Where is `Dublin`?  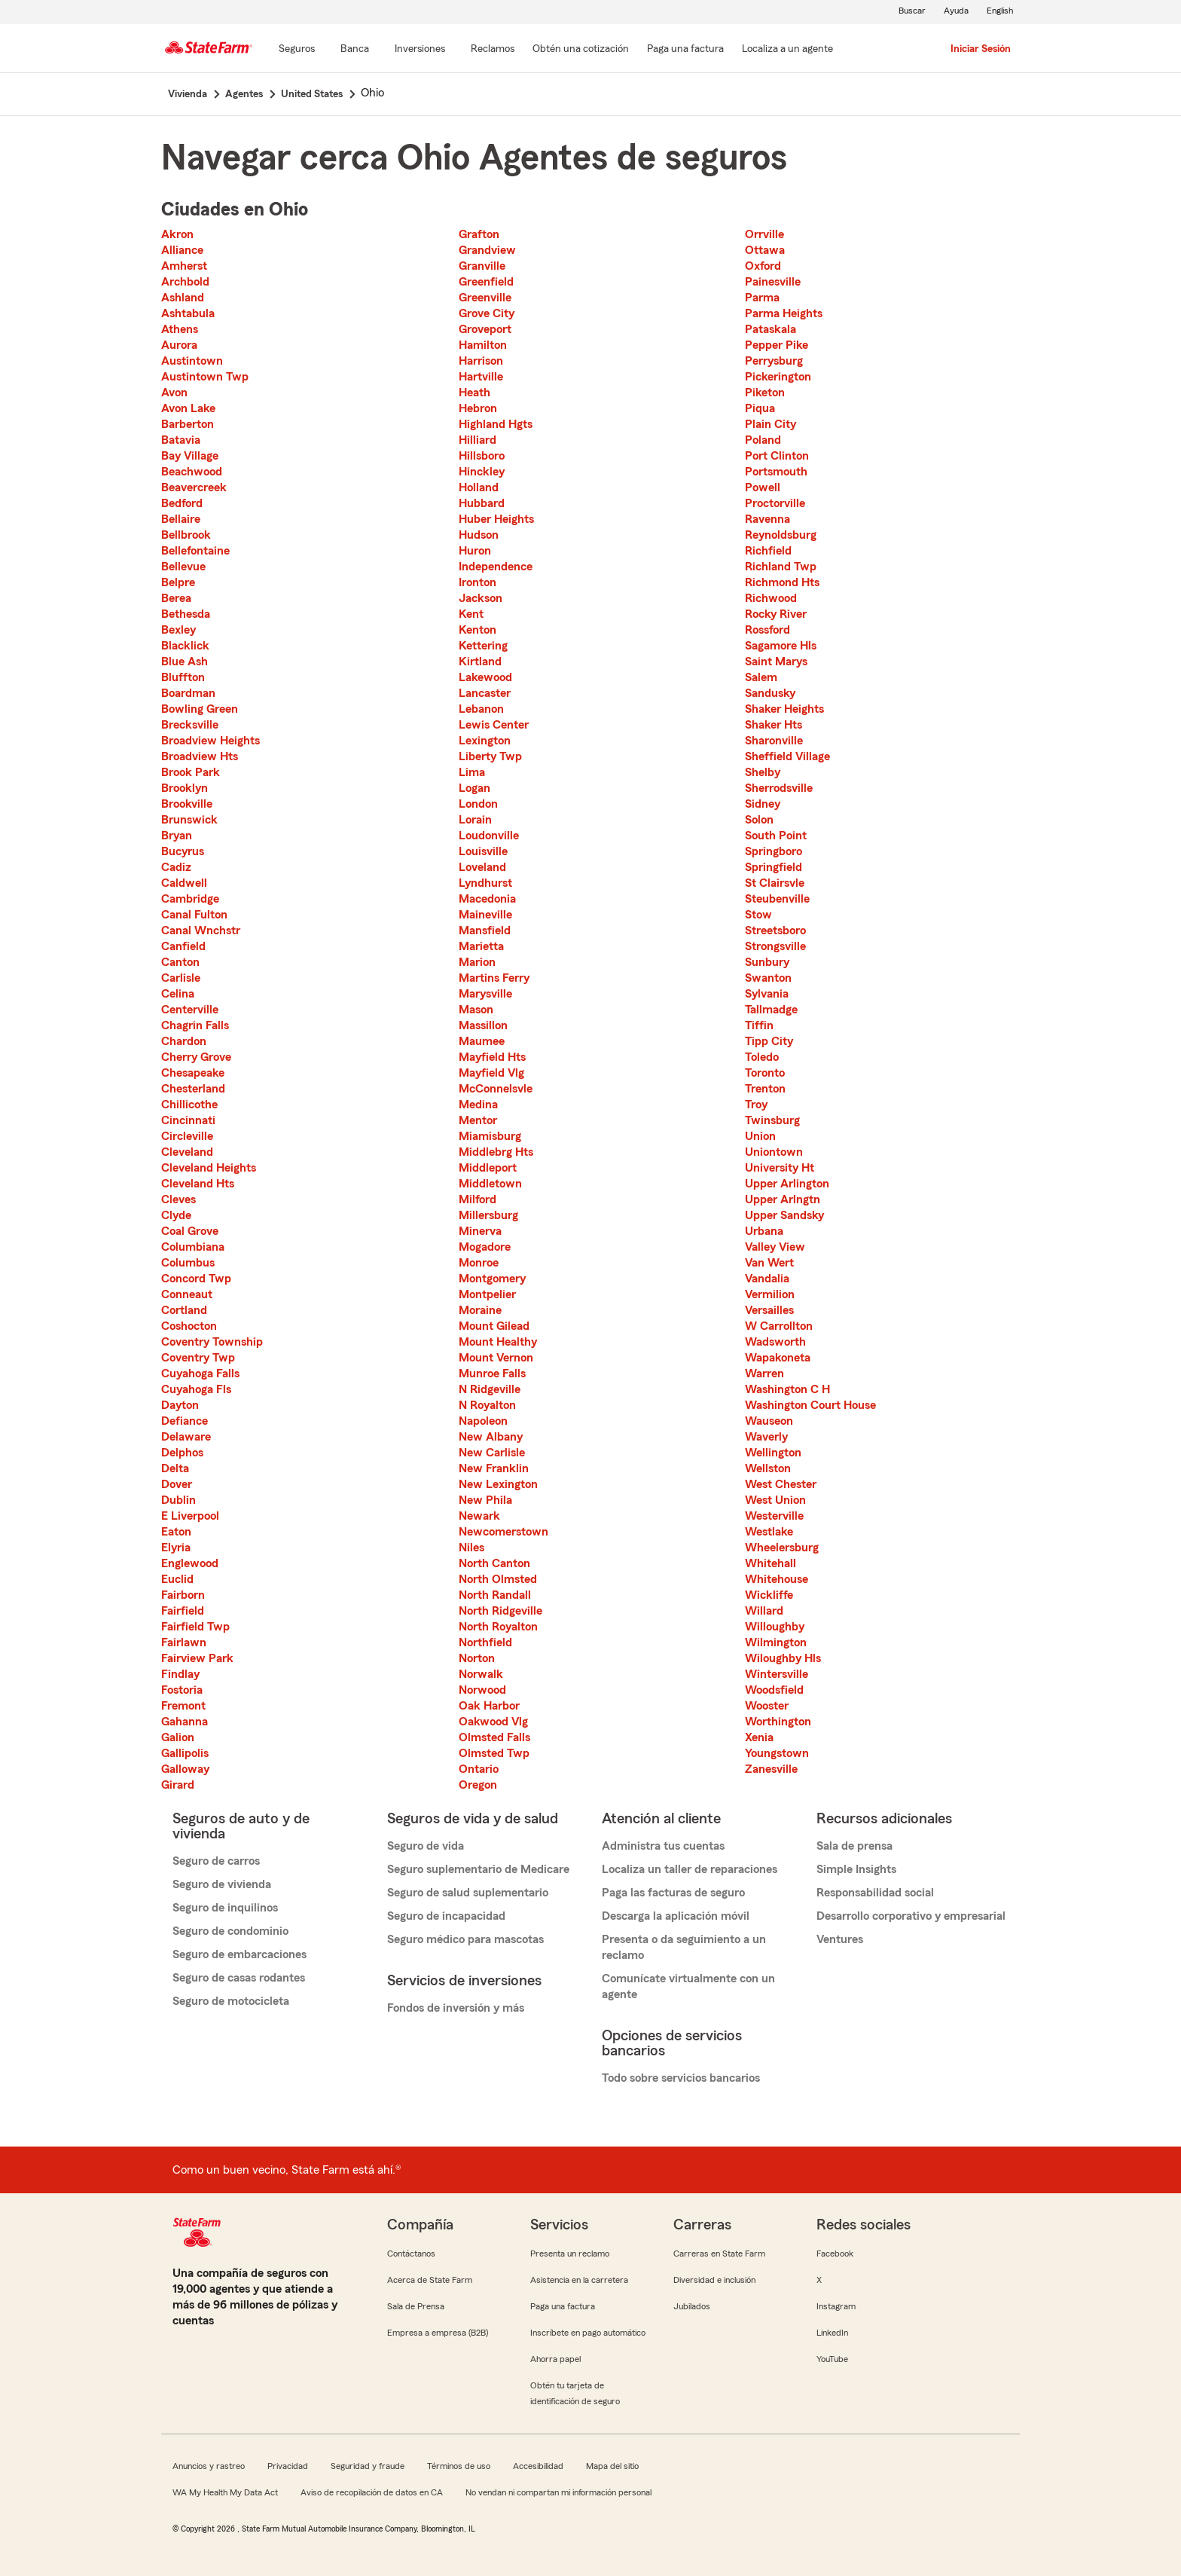
Dublin is located at coordinates (178, 1500).